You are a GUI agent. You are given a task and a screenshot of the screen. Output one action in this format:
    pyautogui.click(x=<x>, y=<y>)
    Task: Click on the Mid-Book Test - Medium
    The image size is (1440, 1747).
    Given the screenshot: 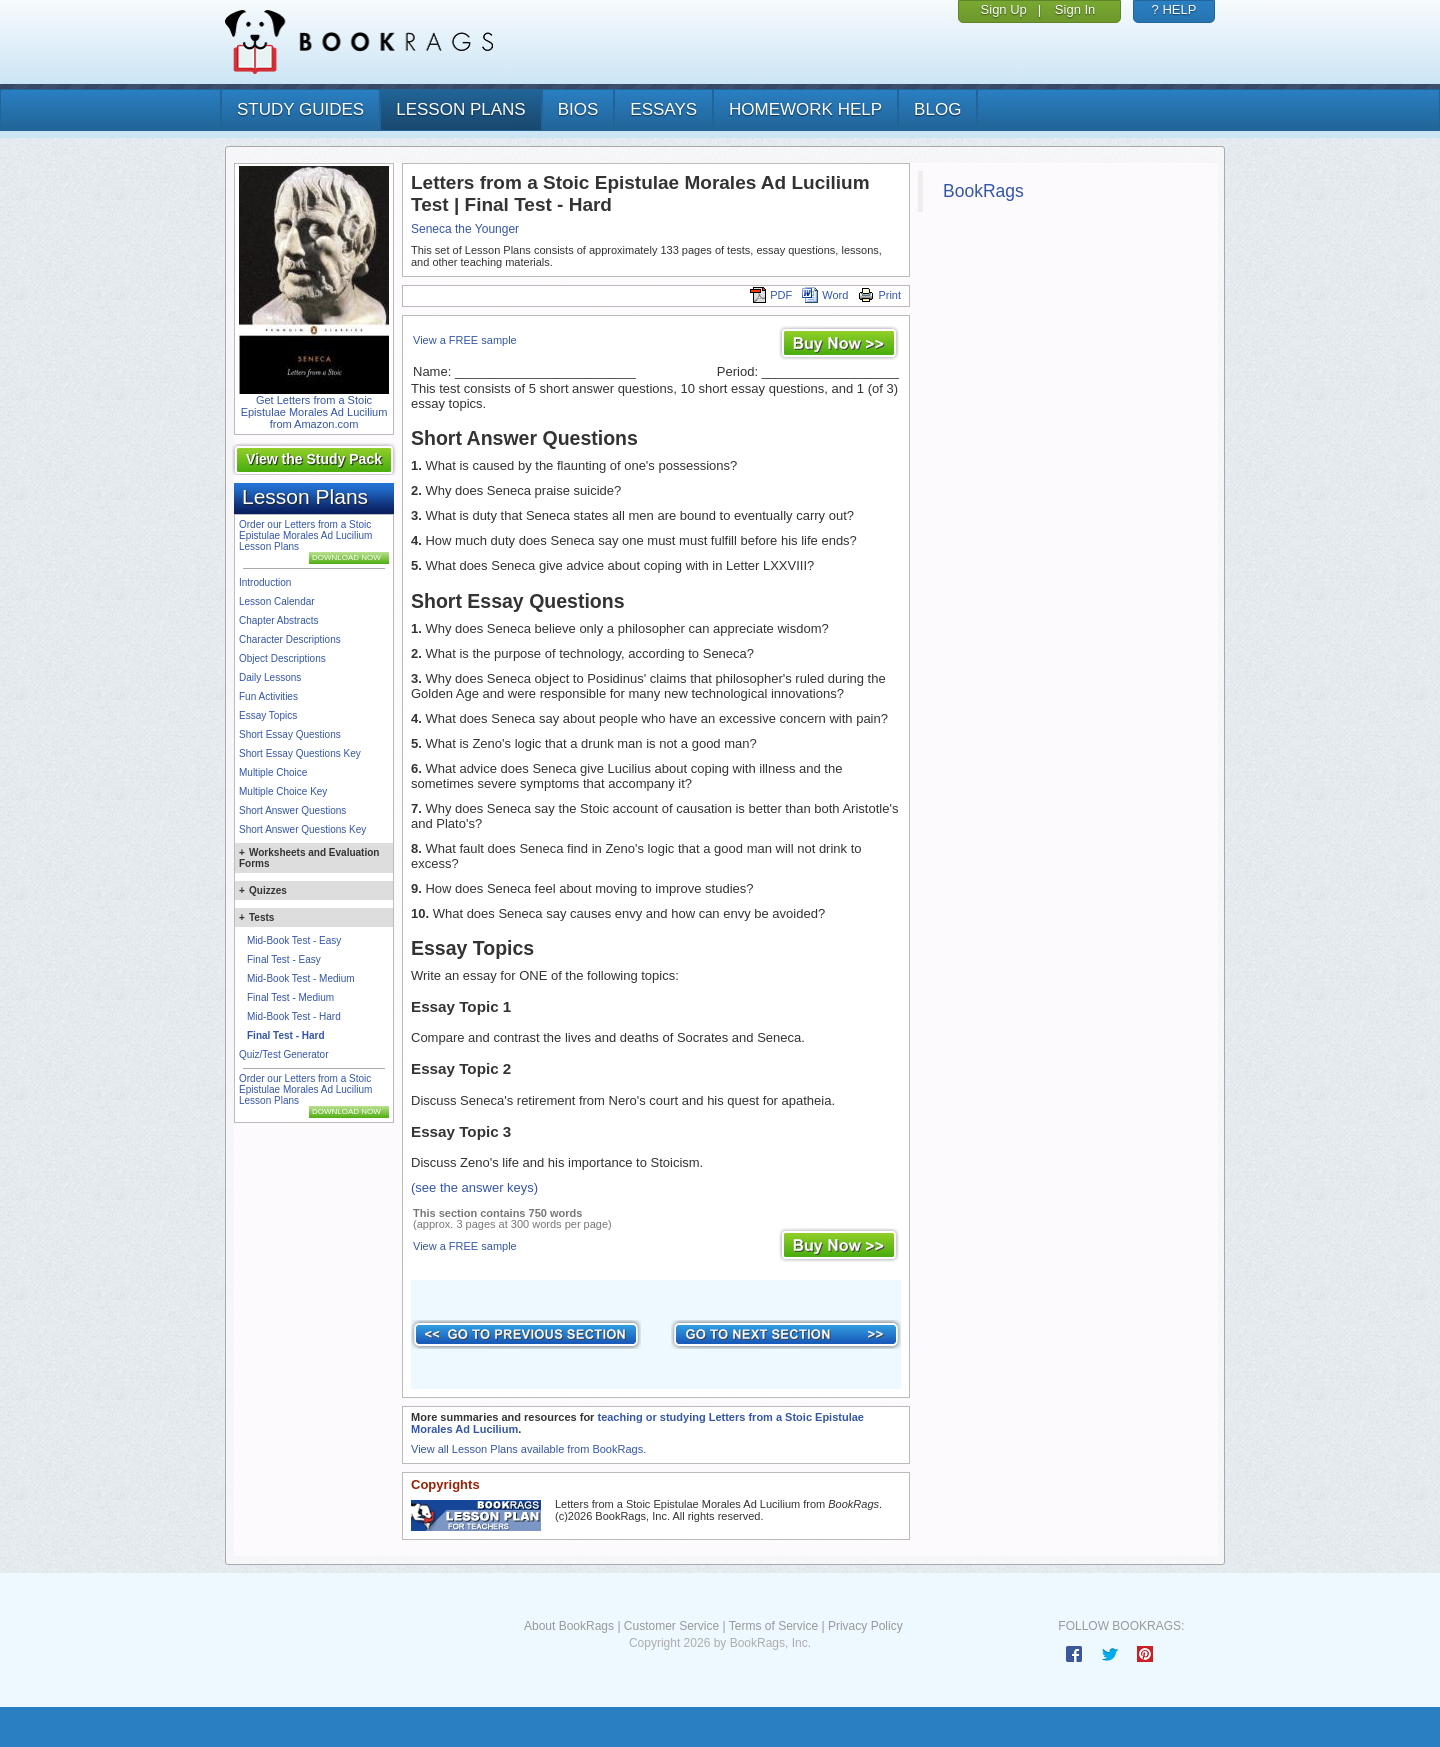 What is the action you would take?
    pyautogui.click(x=301, y=978)
    